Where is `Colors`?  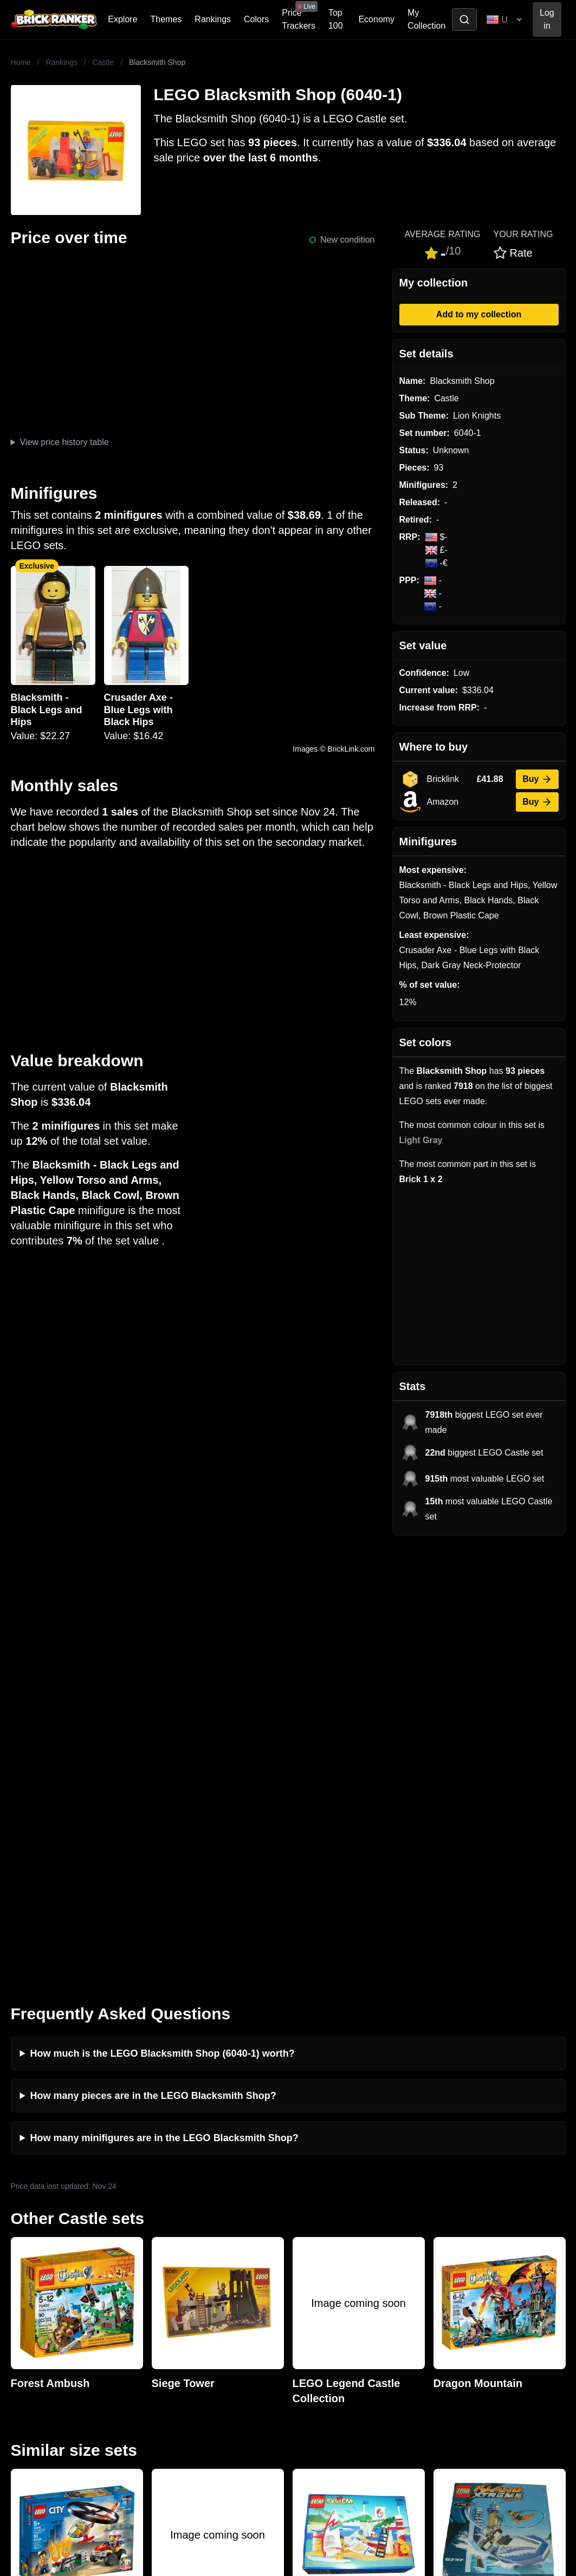
Colors is located at coordinates (256, 19).